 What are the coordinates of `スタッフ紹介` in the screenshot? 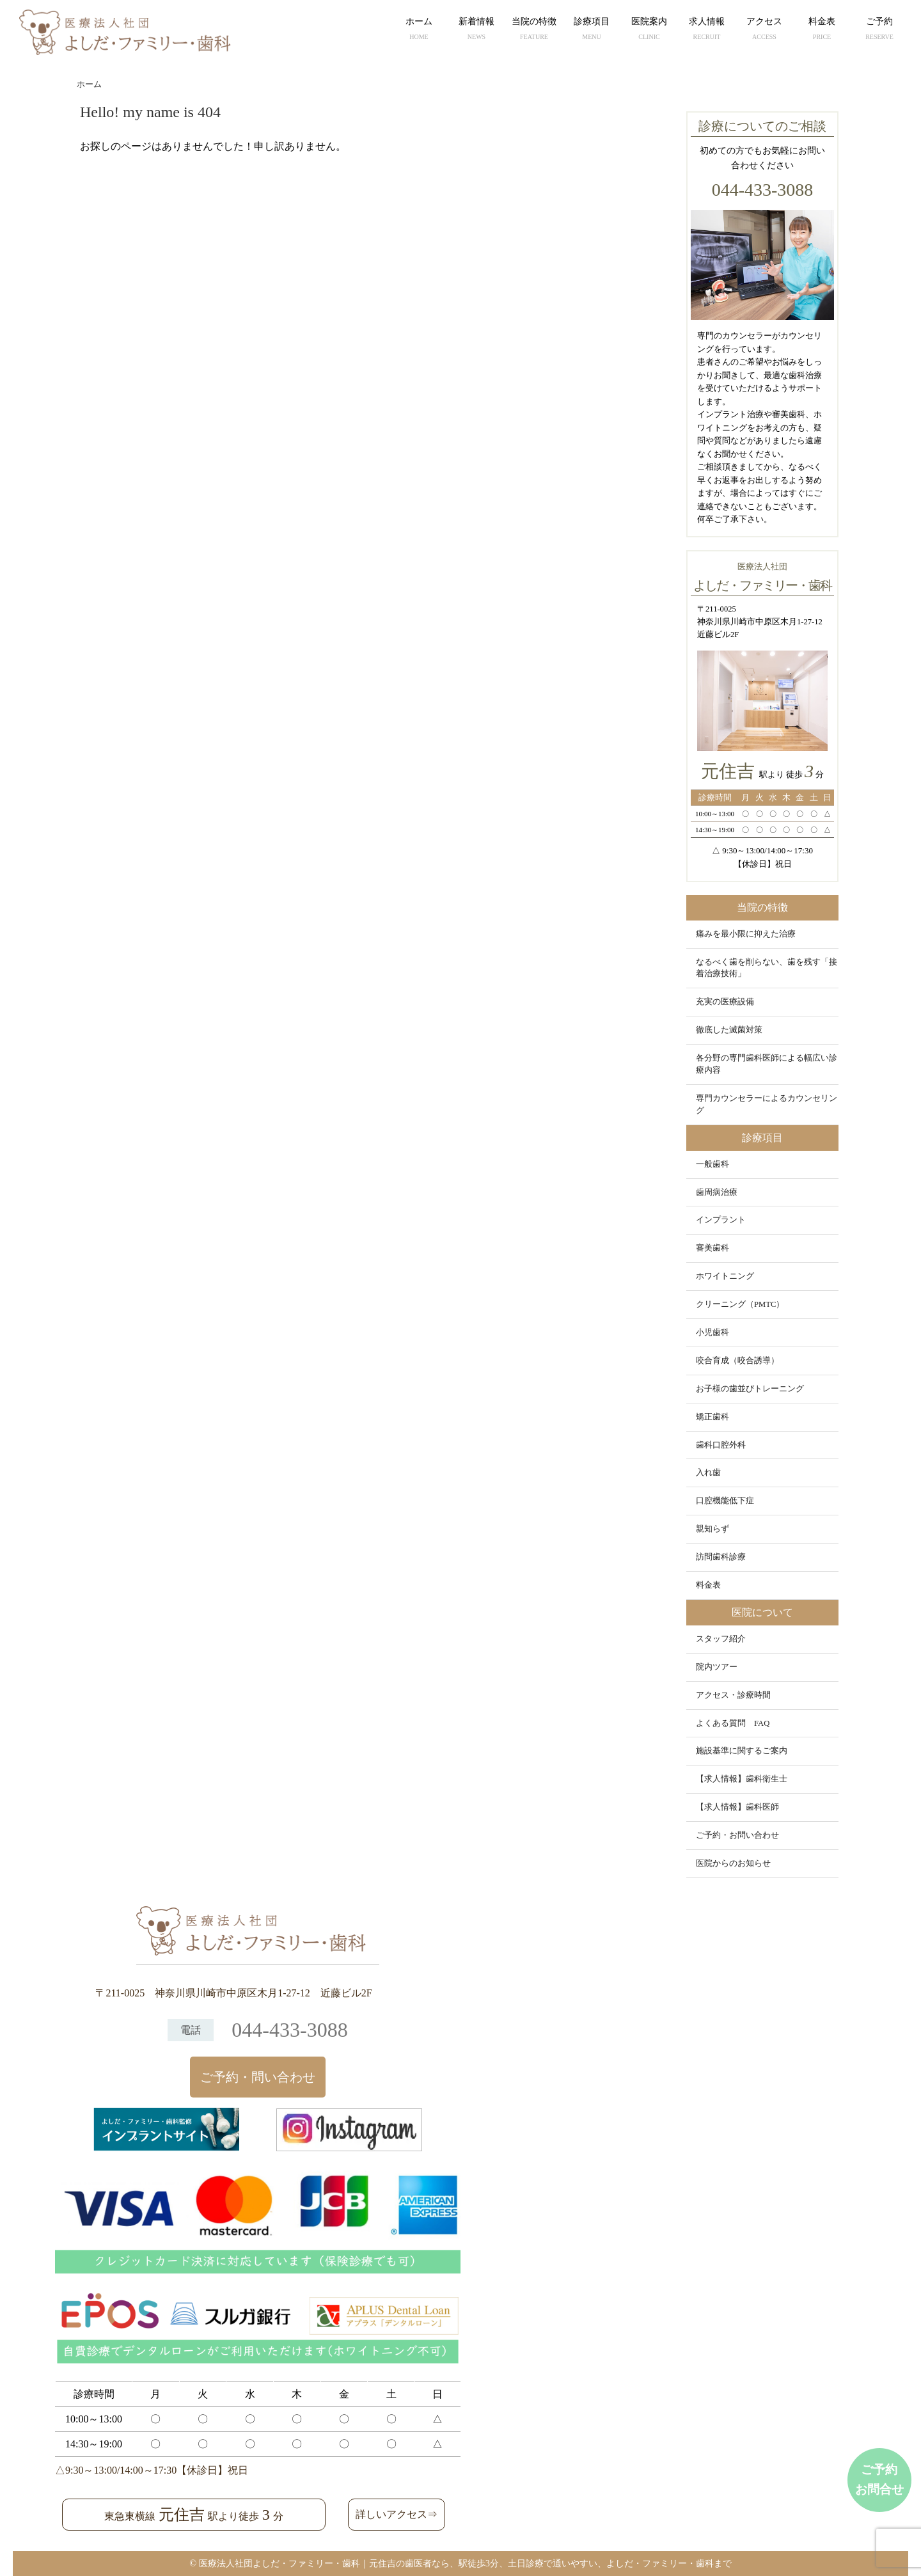 It's located at (721, 1638).